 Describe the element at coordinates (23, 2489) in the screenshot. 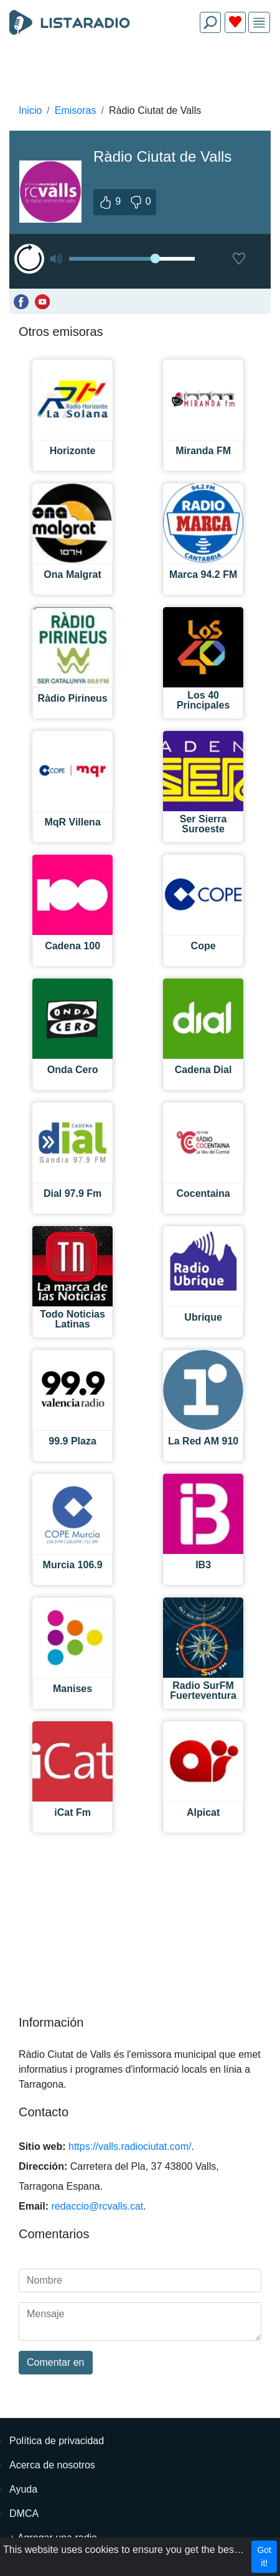

I see `Ayuda` at that location.